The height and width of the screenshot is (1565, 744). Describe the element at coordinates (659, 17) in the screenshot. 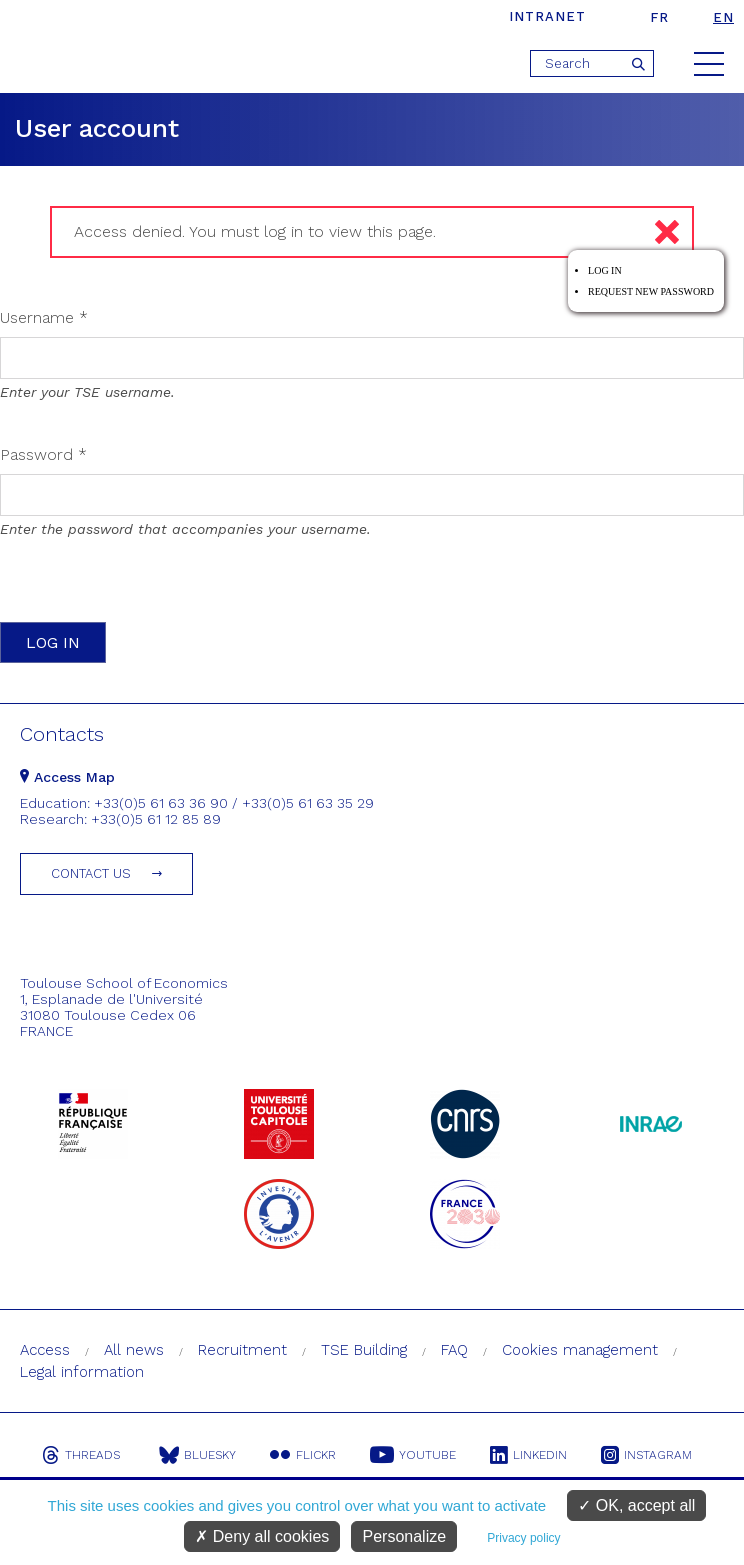

I see `fr` at that location.